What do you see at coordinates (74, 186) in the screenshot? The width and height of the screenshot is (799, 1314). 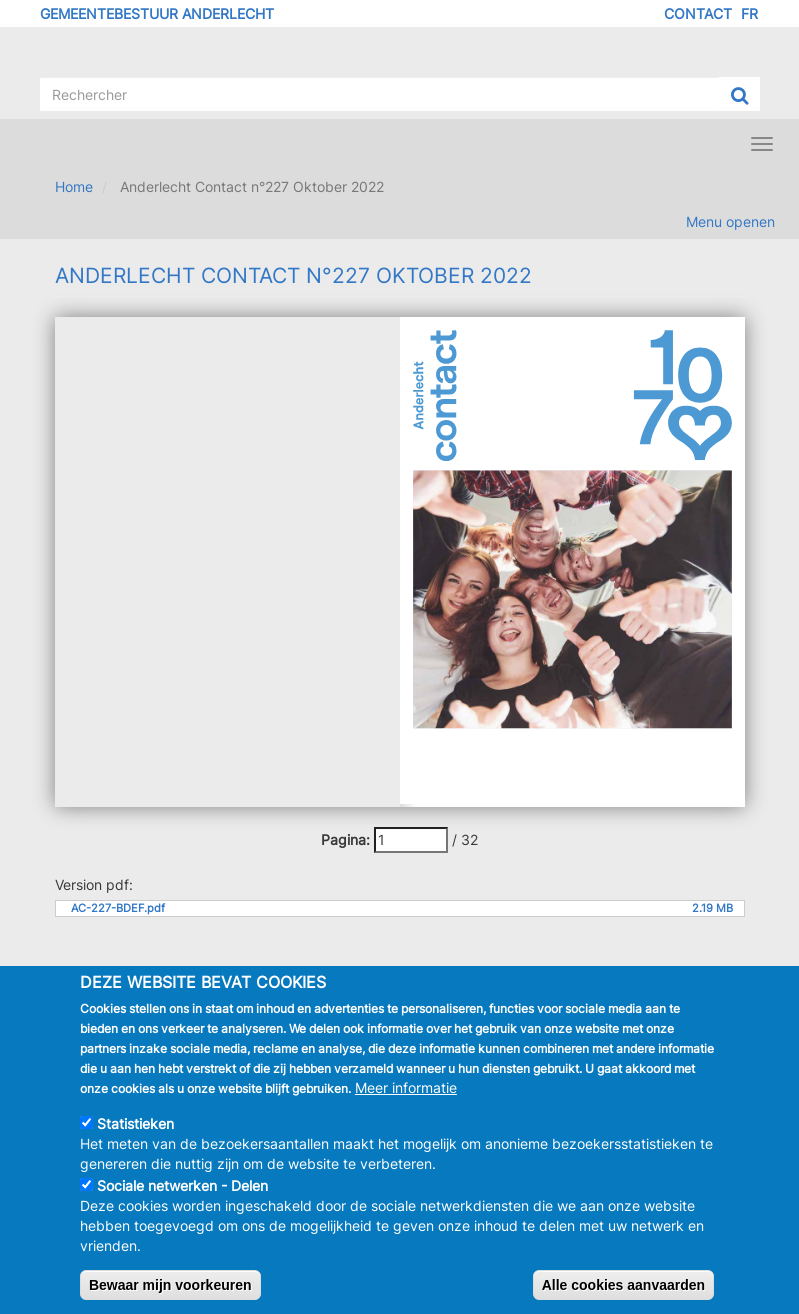 I see `Home` at bounding box center [74, 186].